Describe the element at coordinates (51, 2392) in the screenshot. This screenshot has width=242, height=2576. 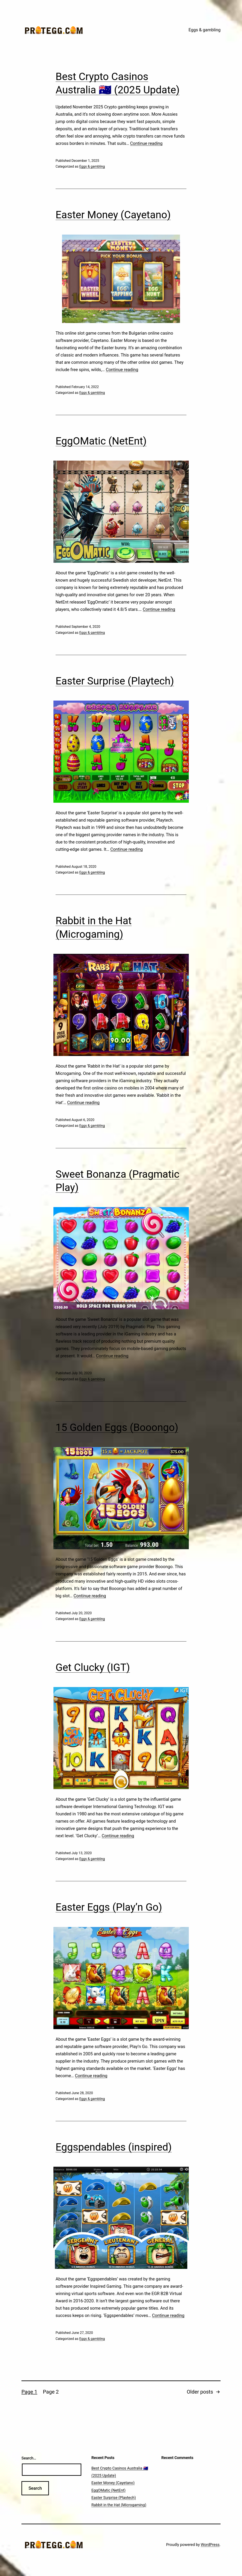
I see `Page 2` at that location.